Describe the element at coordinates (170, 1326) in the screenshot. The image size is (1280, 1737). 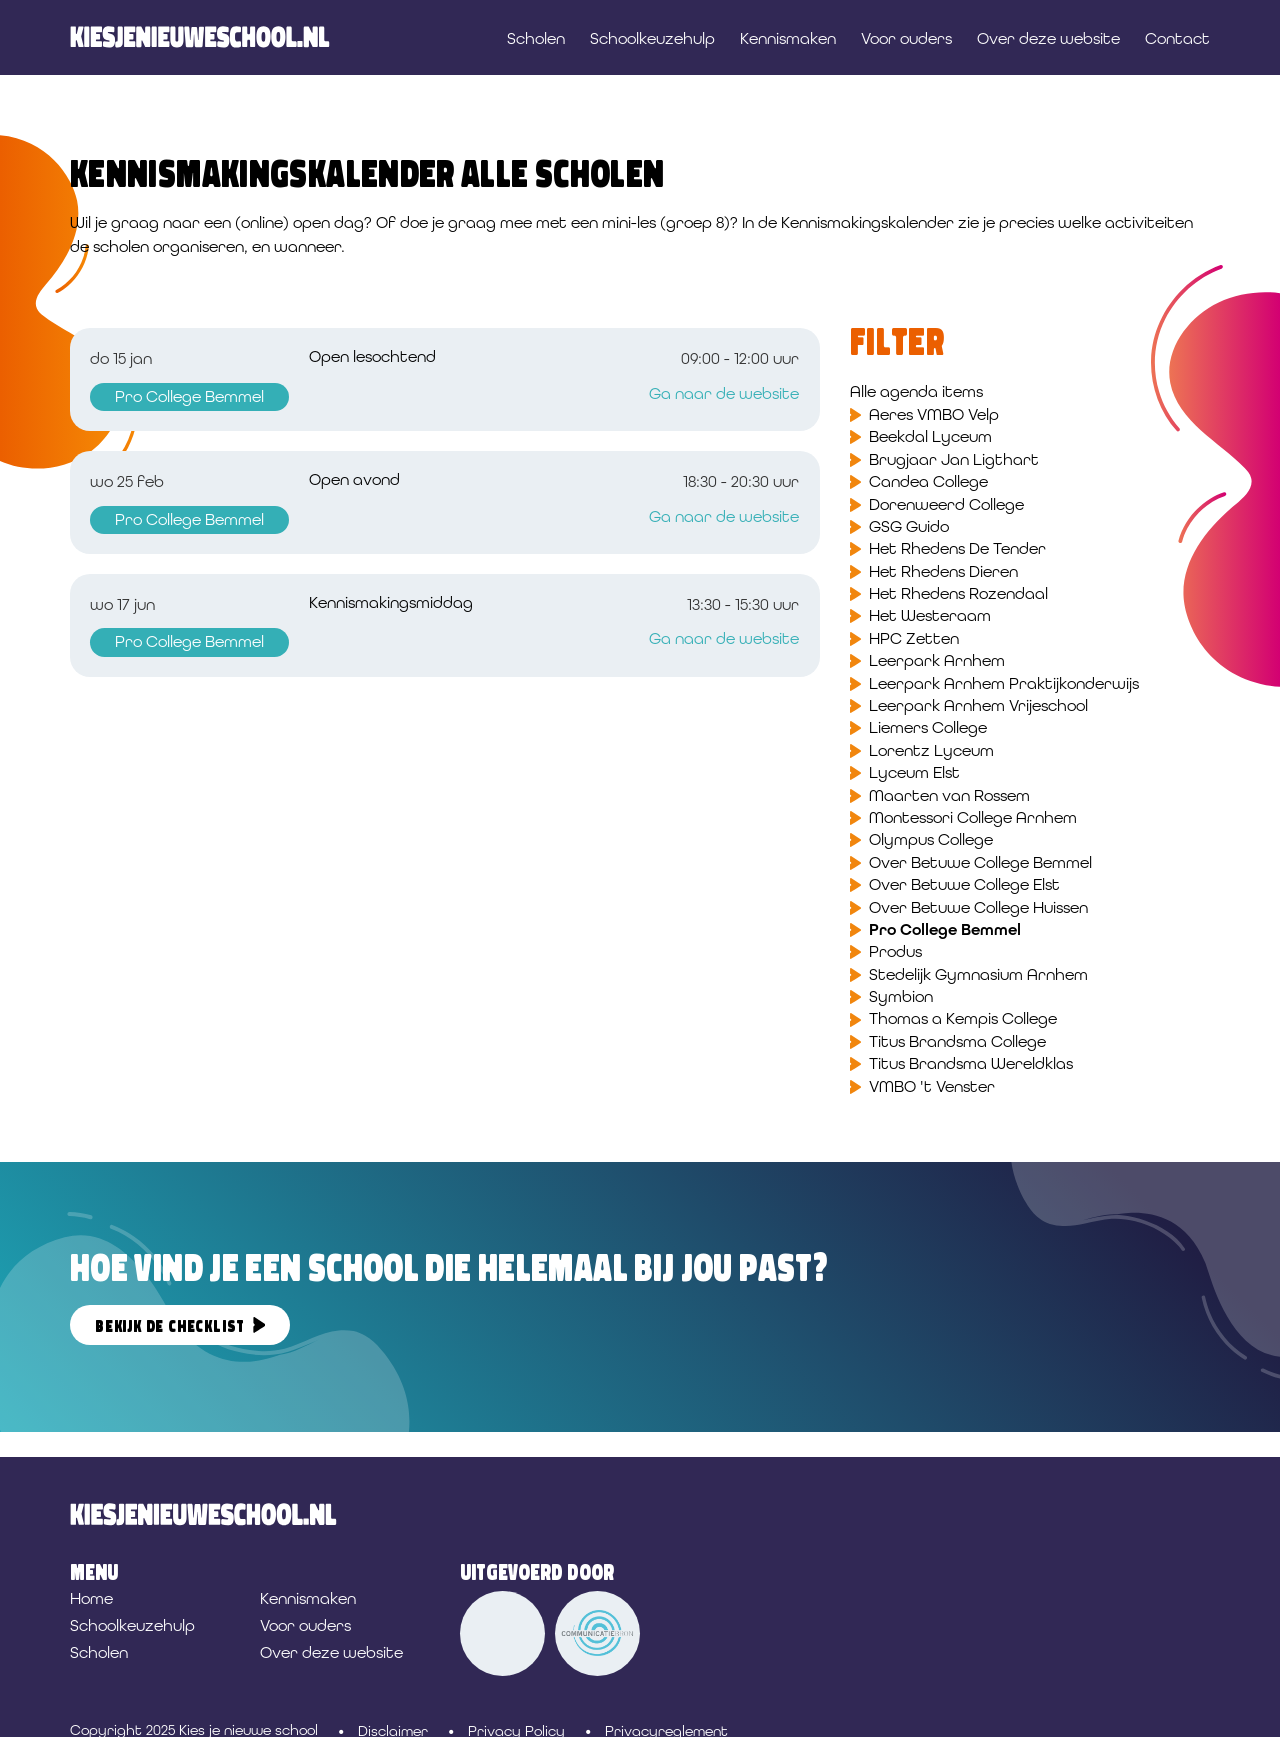
I see `Bekijk de checklist` at that location.